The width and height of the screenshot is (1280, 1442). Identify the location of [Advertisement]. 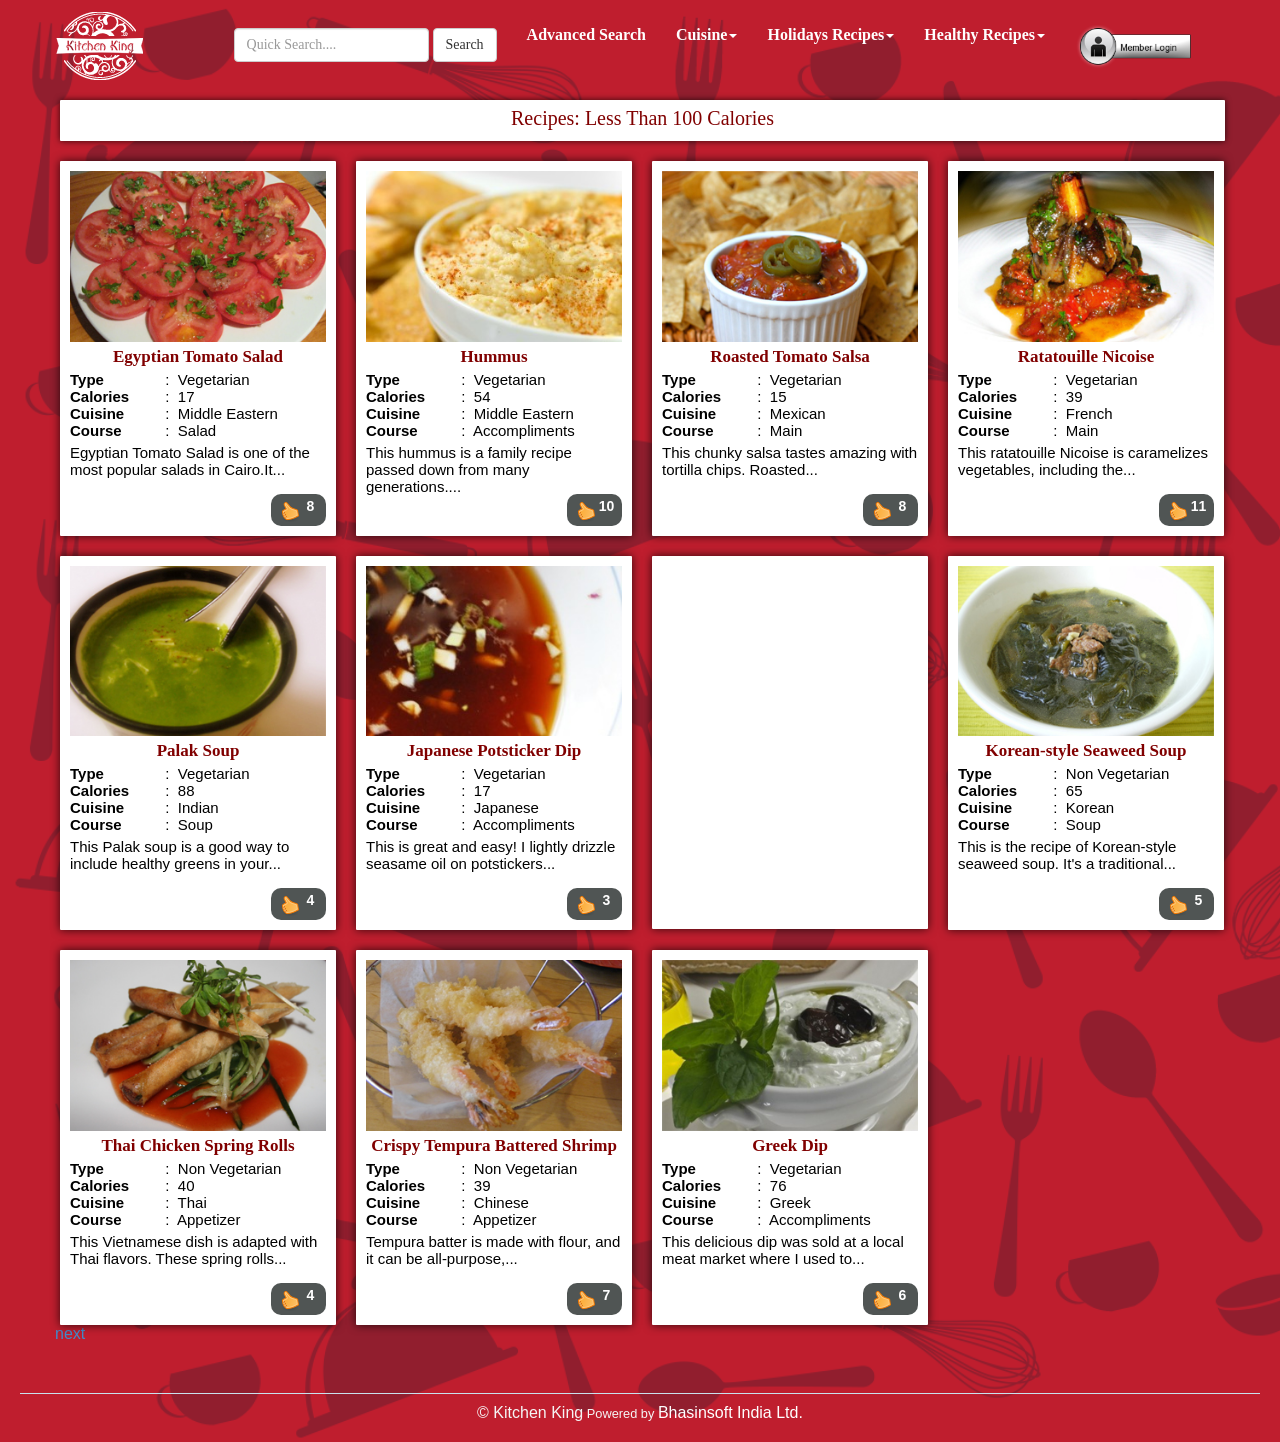
(789, 742).